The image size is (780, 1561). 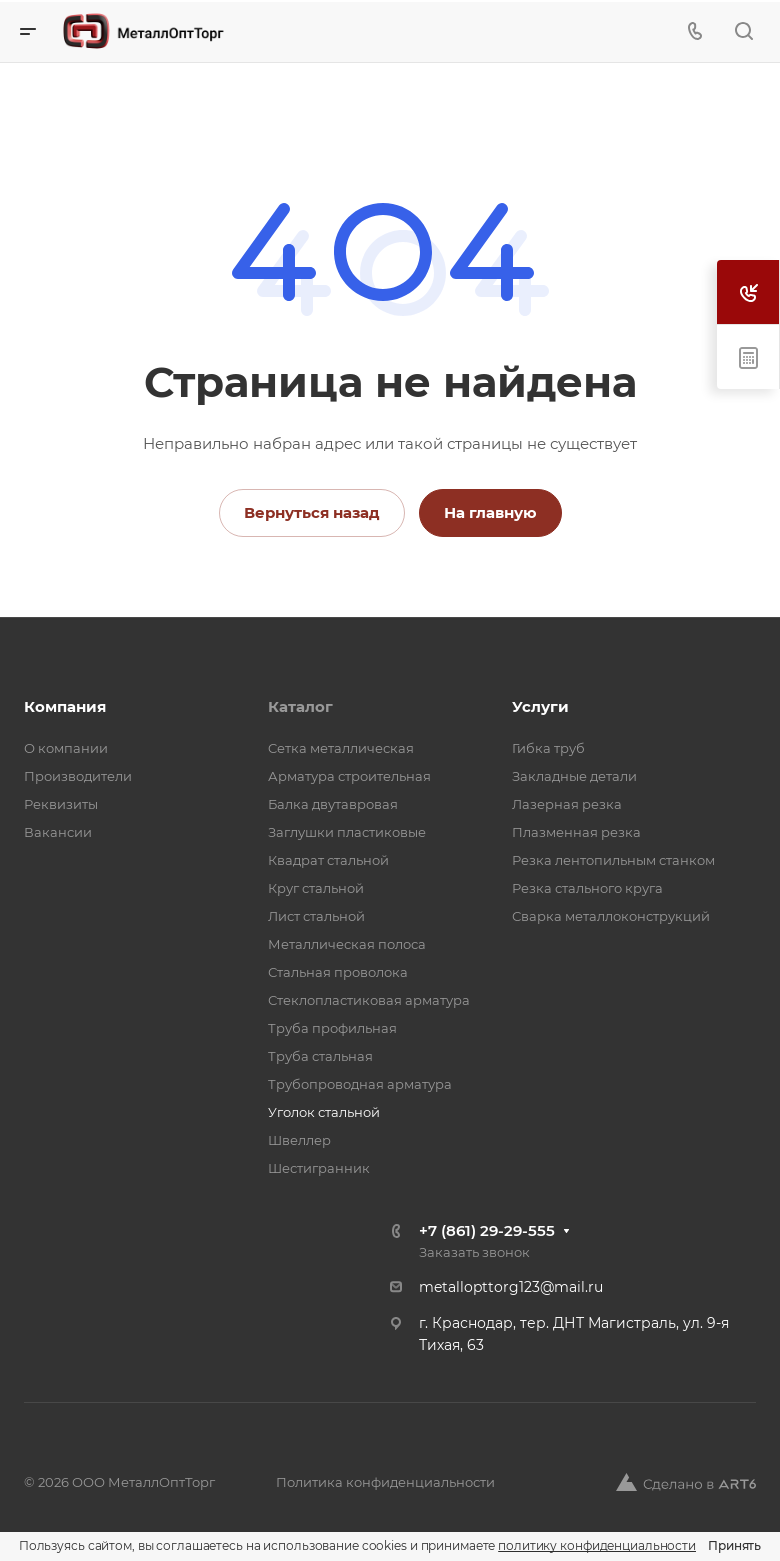 I want to click on Заглушки пластиковые, so click(x=347, y=832).